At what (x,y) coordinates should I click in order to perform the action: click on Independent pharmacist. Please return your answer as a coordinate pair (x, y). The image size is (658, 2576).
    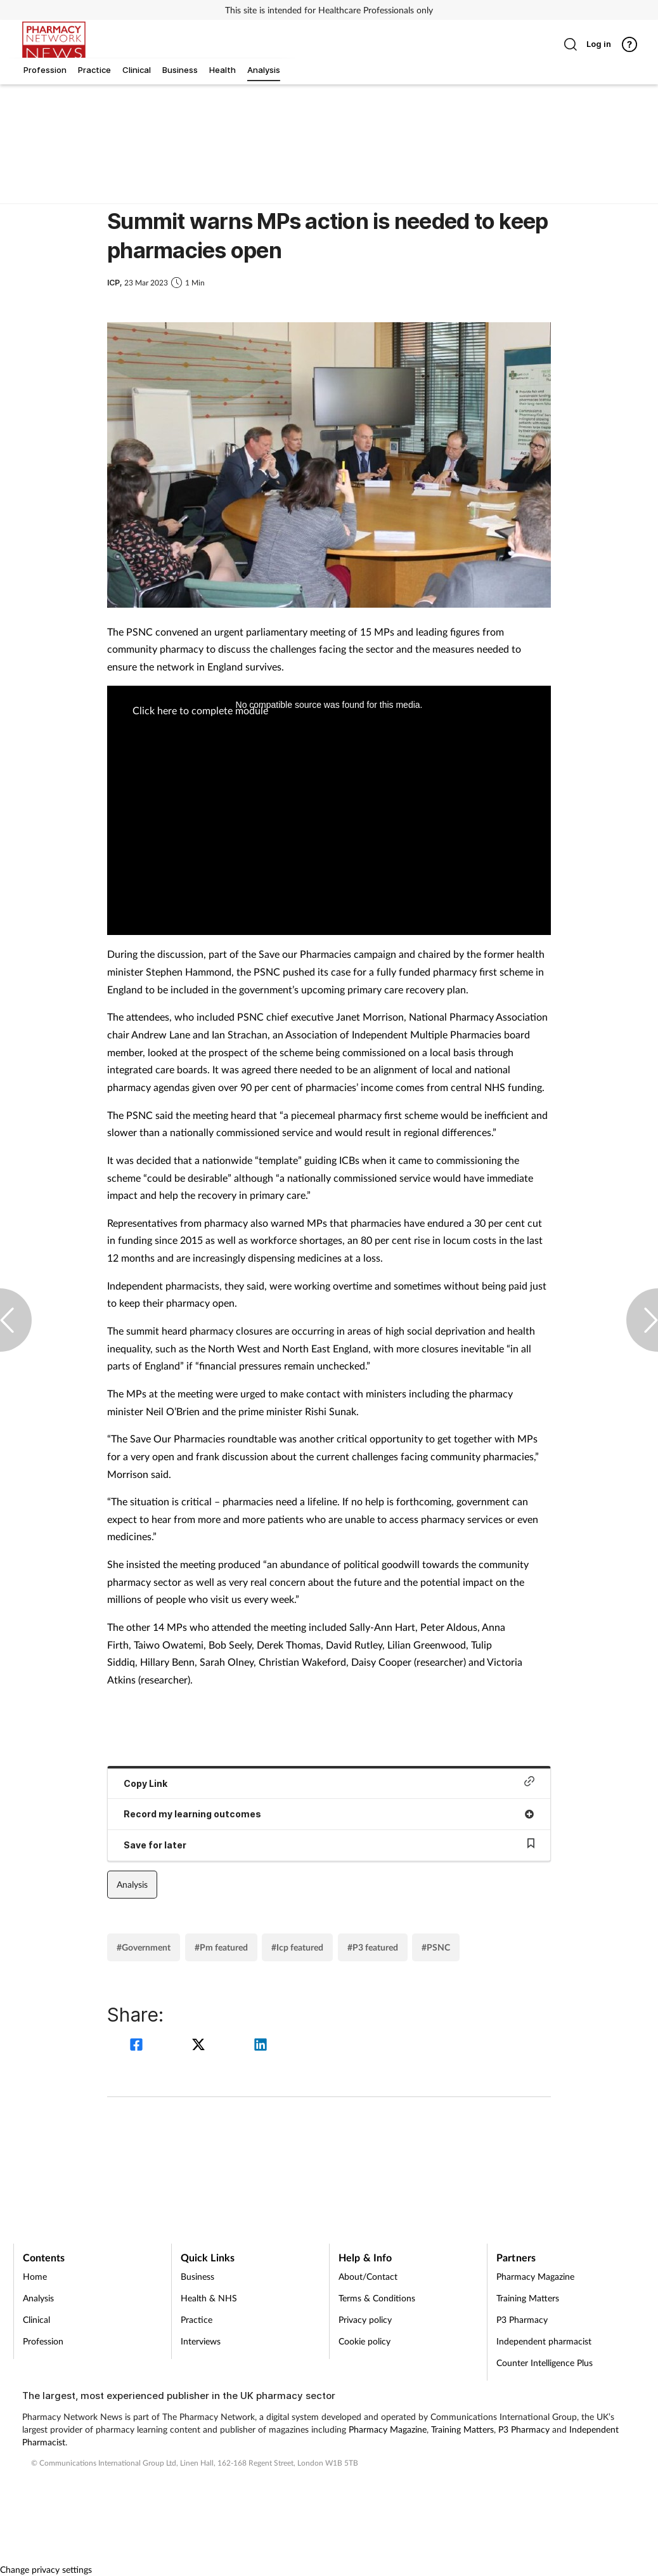
    Looking at the image, I should click on (543, 2341).